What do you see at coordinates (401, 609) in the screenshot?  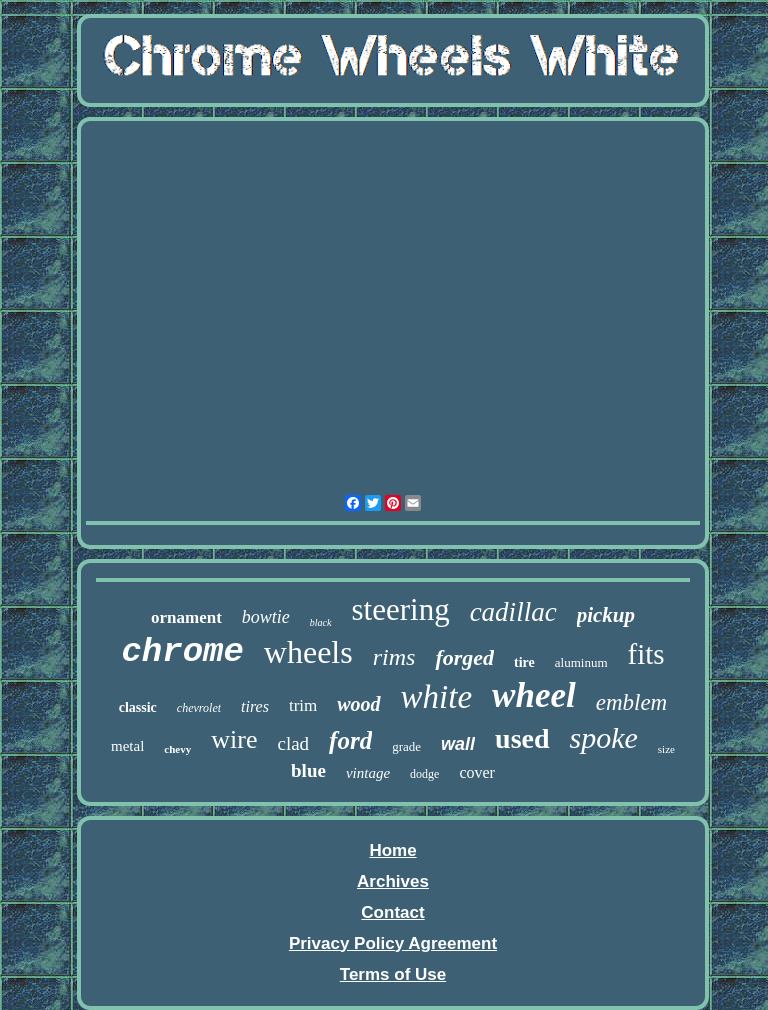 I see `steering` at bounding box center [401, 609].